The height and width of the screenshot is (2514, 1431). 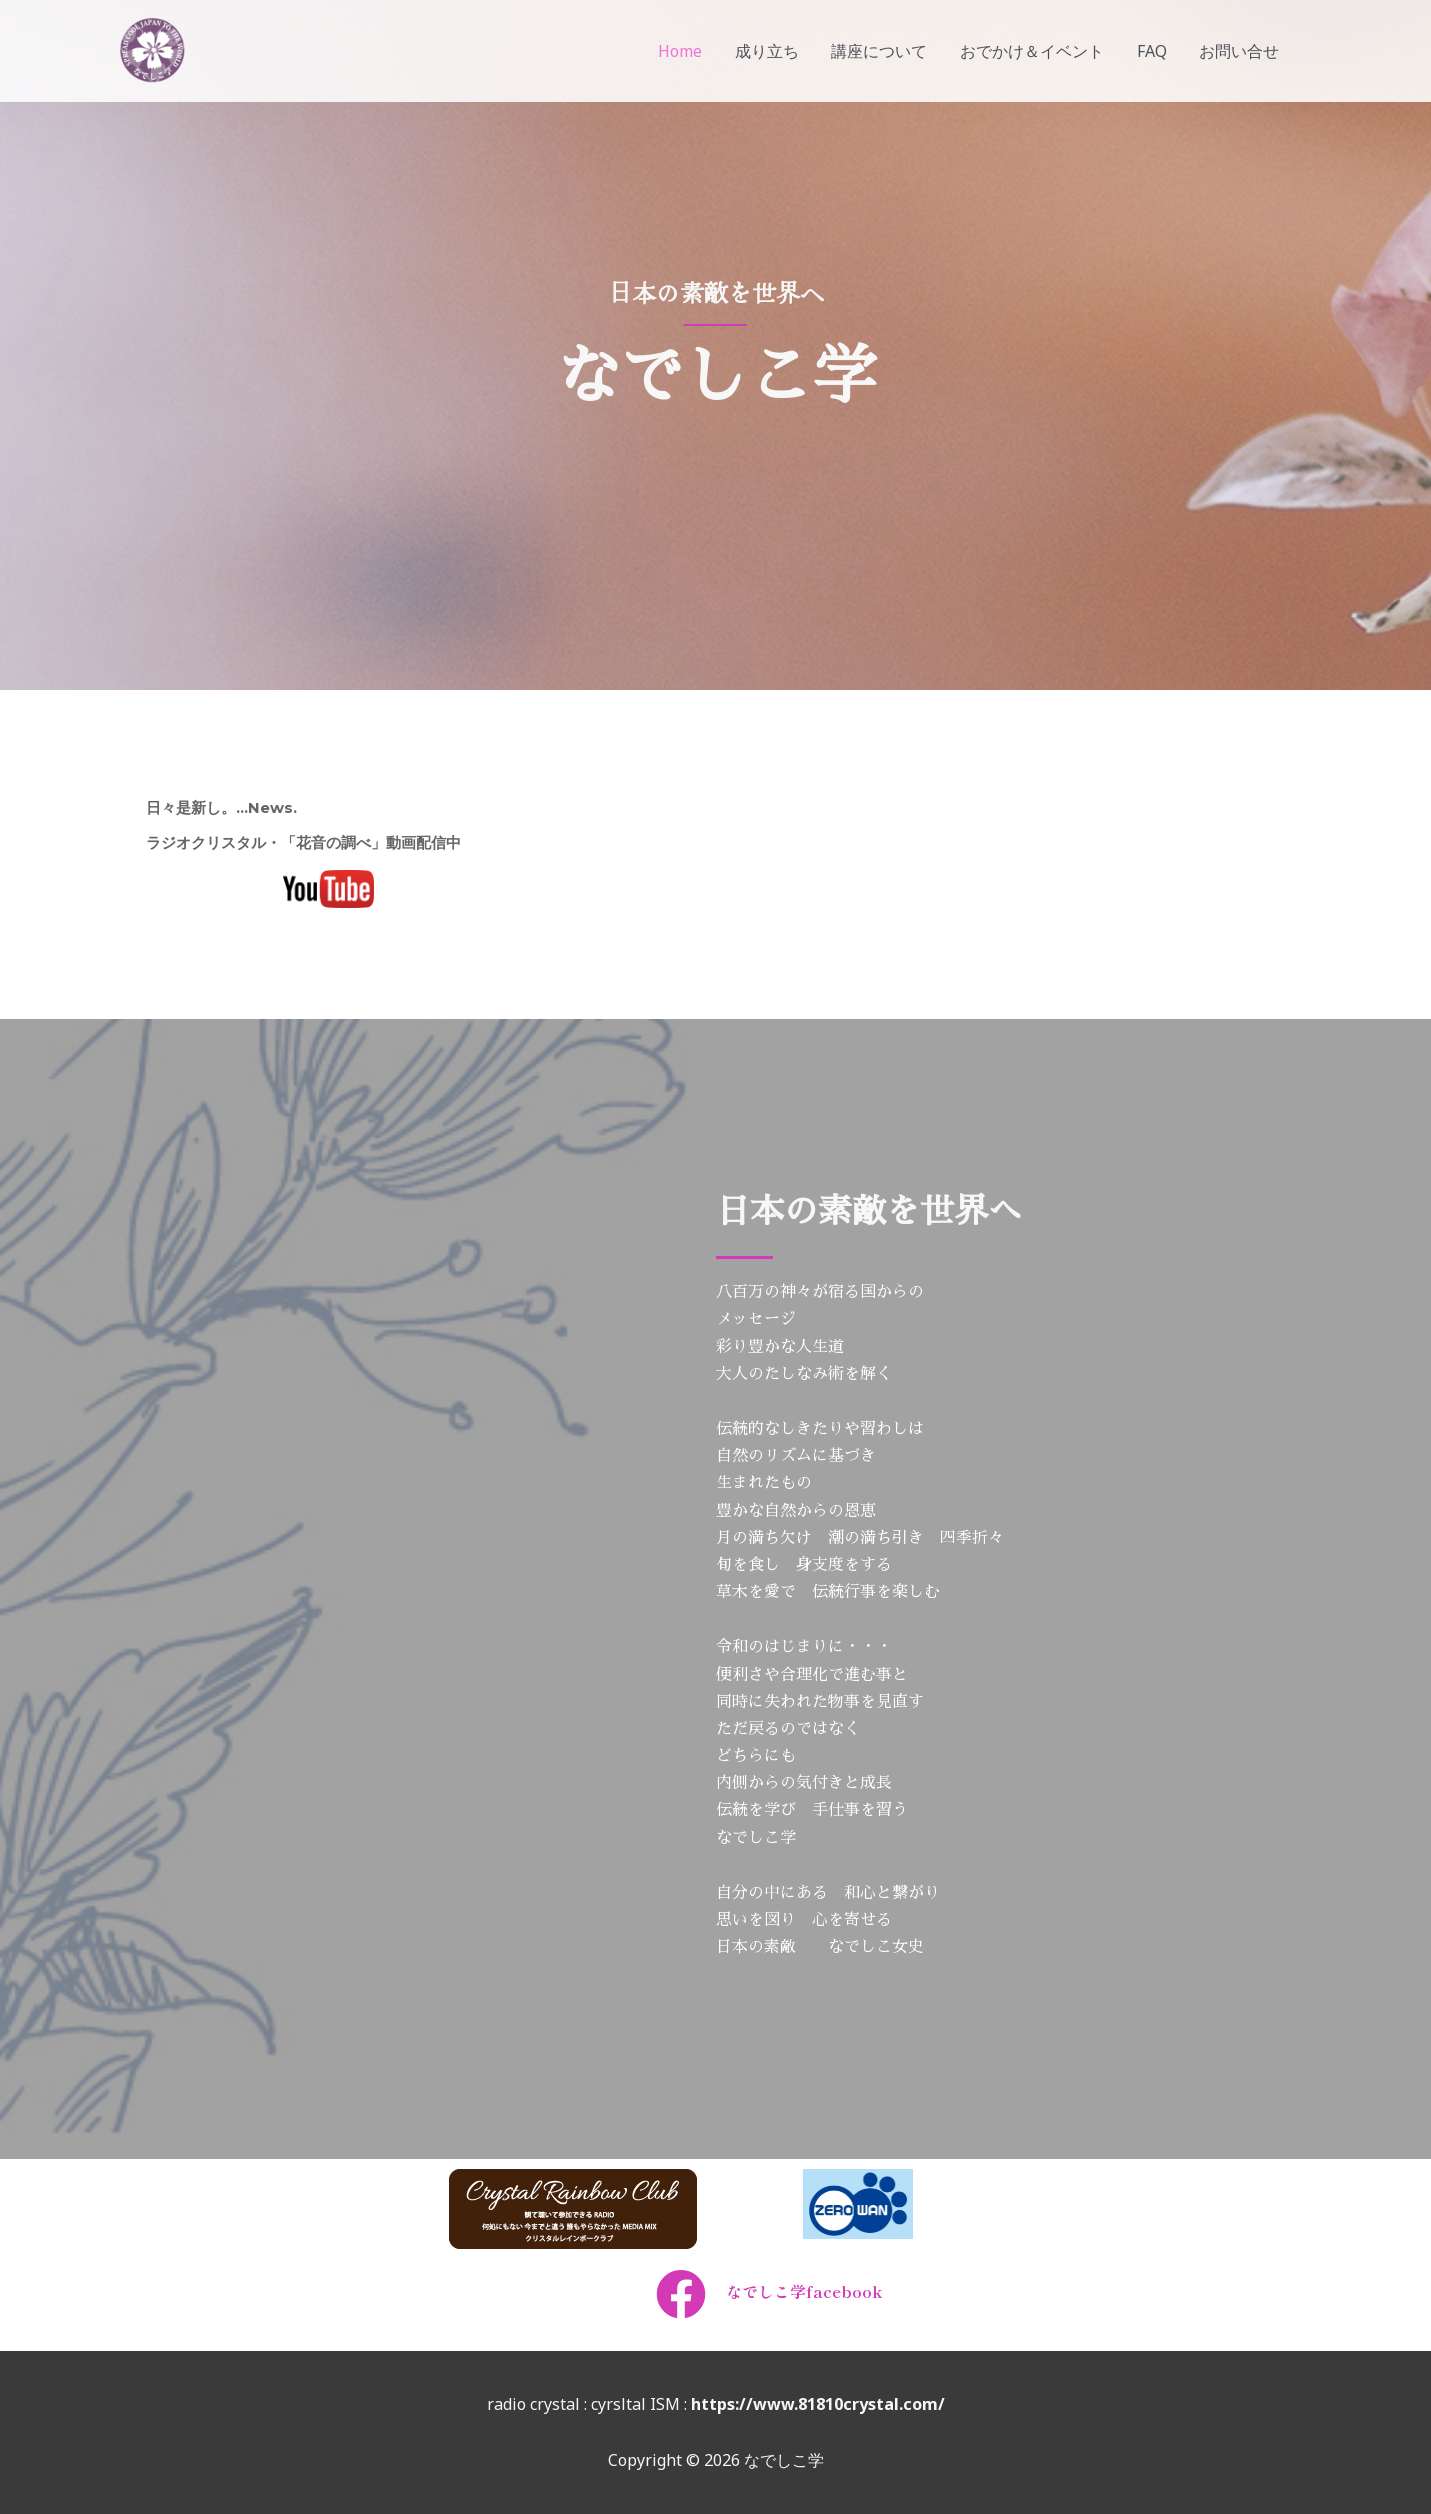 I want to click on FAQ, so click(x=1153, y=51).